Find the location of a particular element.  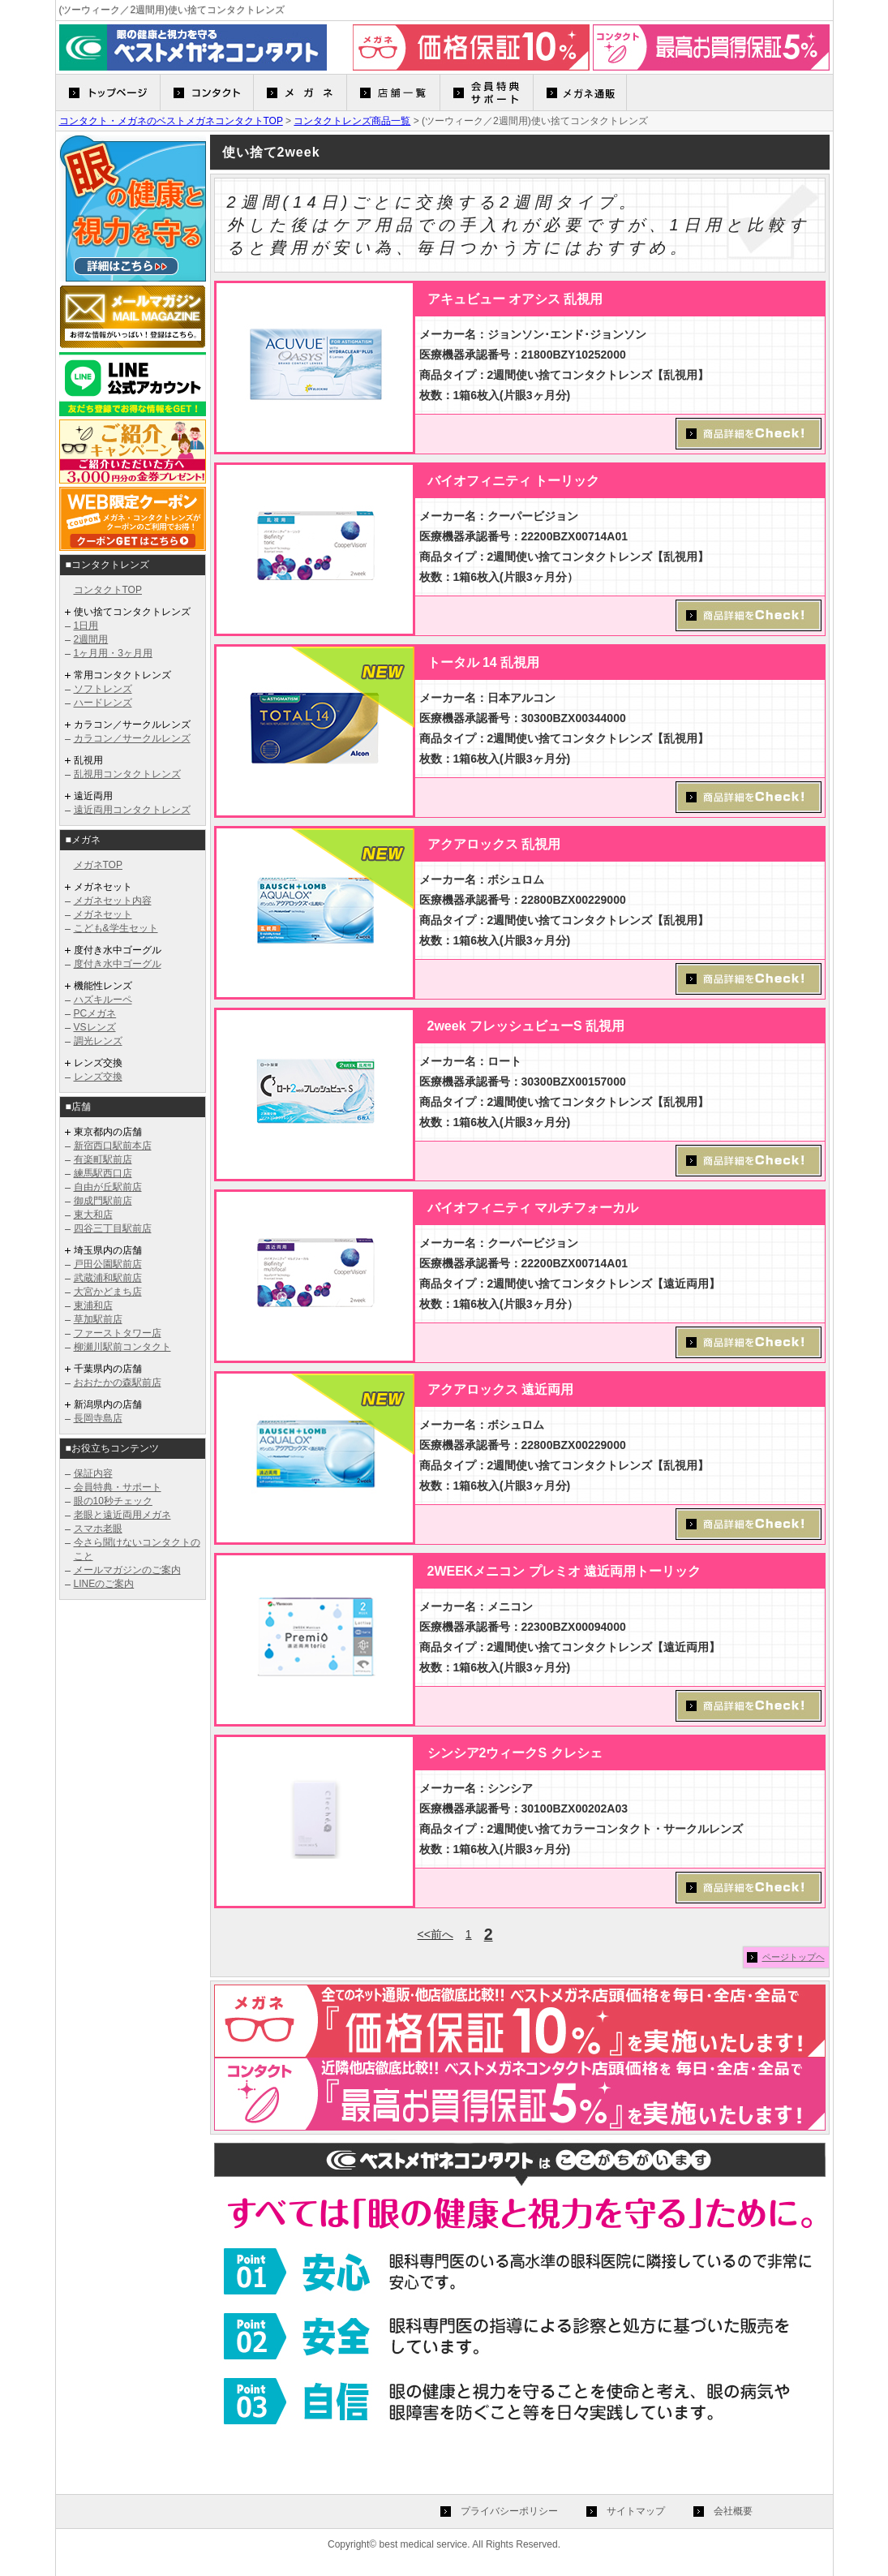

東浦和店 is located at coordinates (93, 1305).